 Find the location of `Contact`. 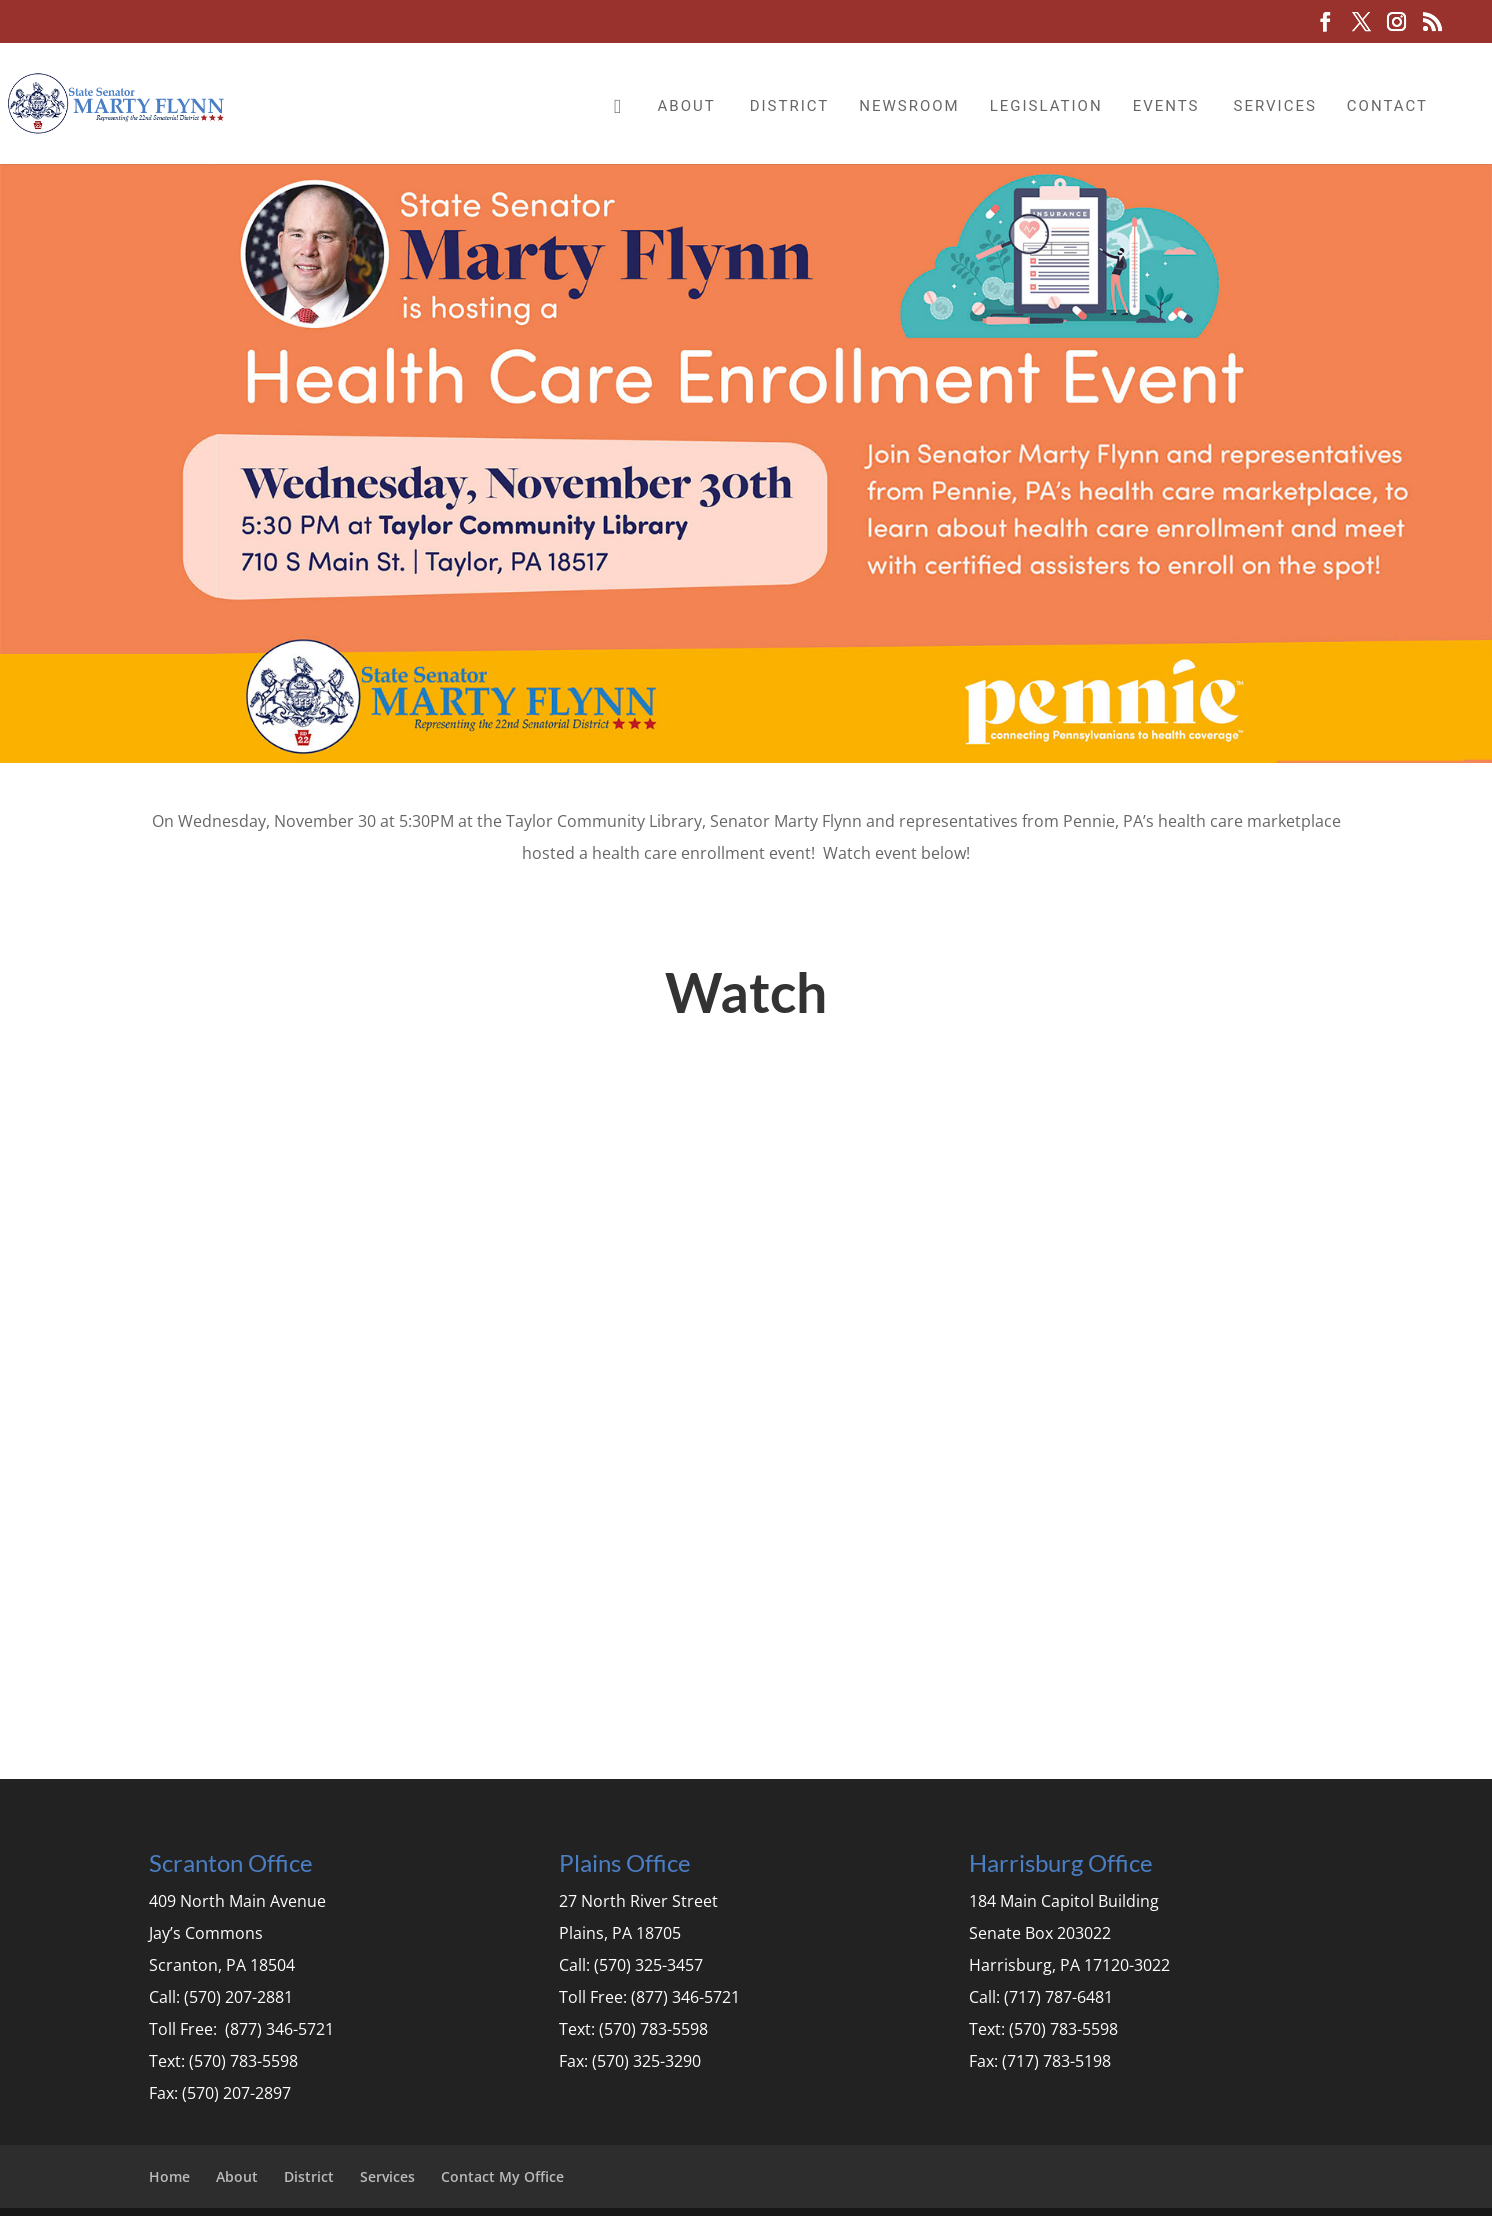

Contact is located at coordinates (1387, 106).